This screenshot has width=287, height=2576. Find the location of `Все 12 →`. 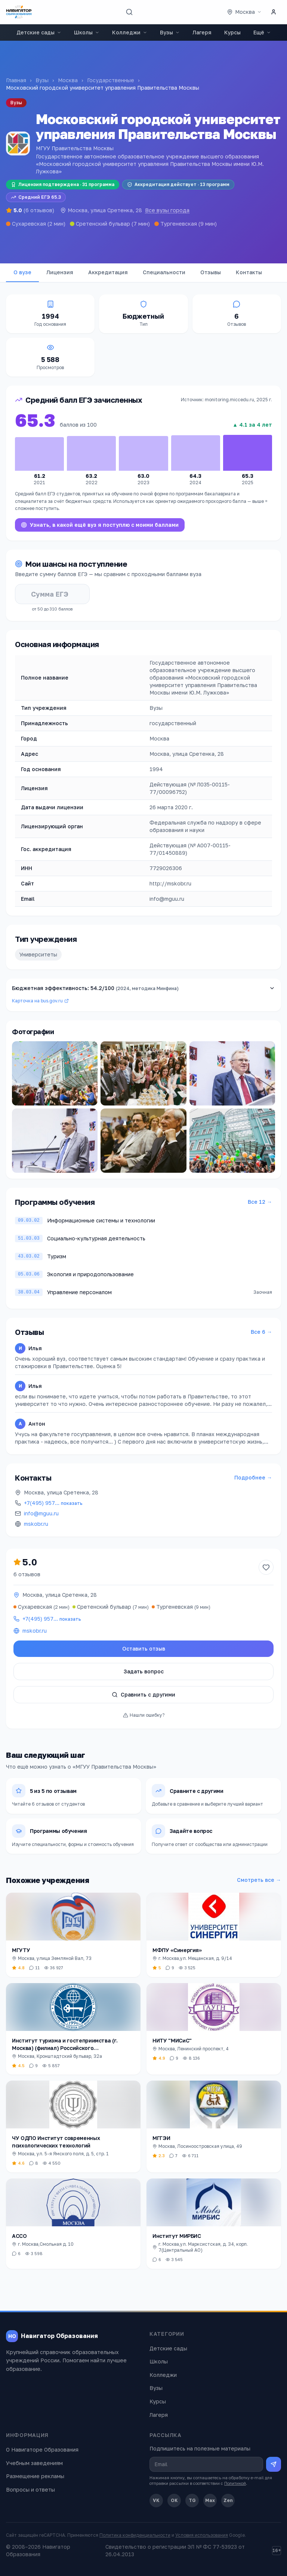

Все 12 → is located at coordinates (260, 1202).